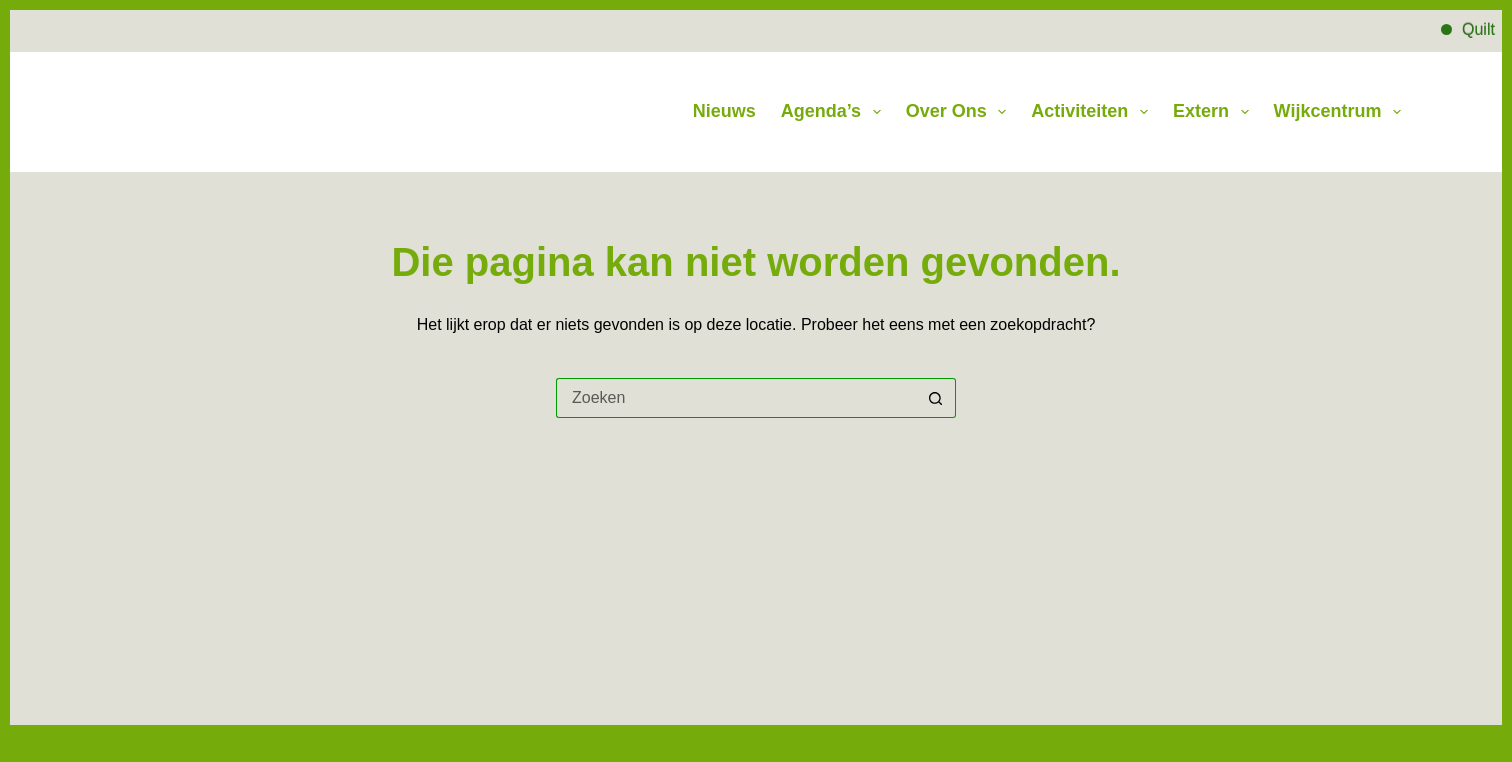  What do you see at coordinates (724, 111) in the screenshot?
I see `Nieuws` at bounding box center [724, 111].